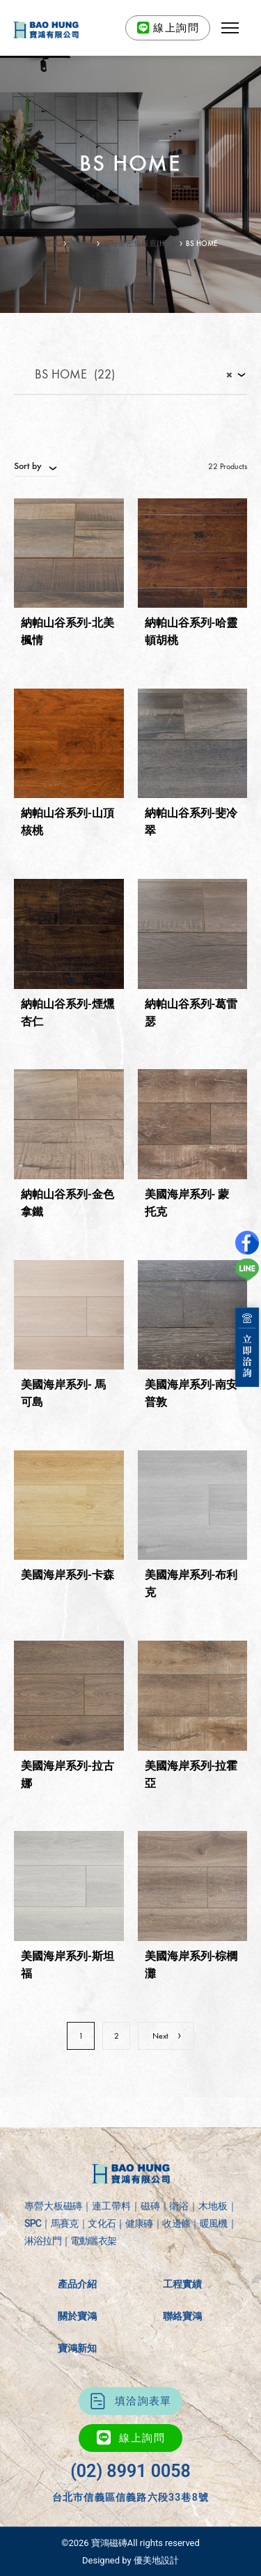 This screenshot has width=261, height=2576. I want to click on 美國海岸系列-布利克, so click(191, 1583).